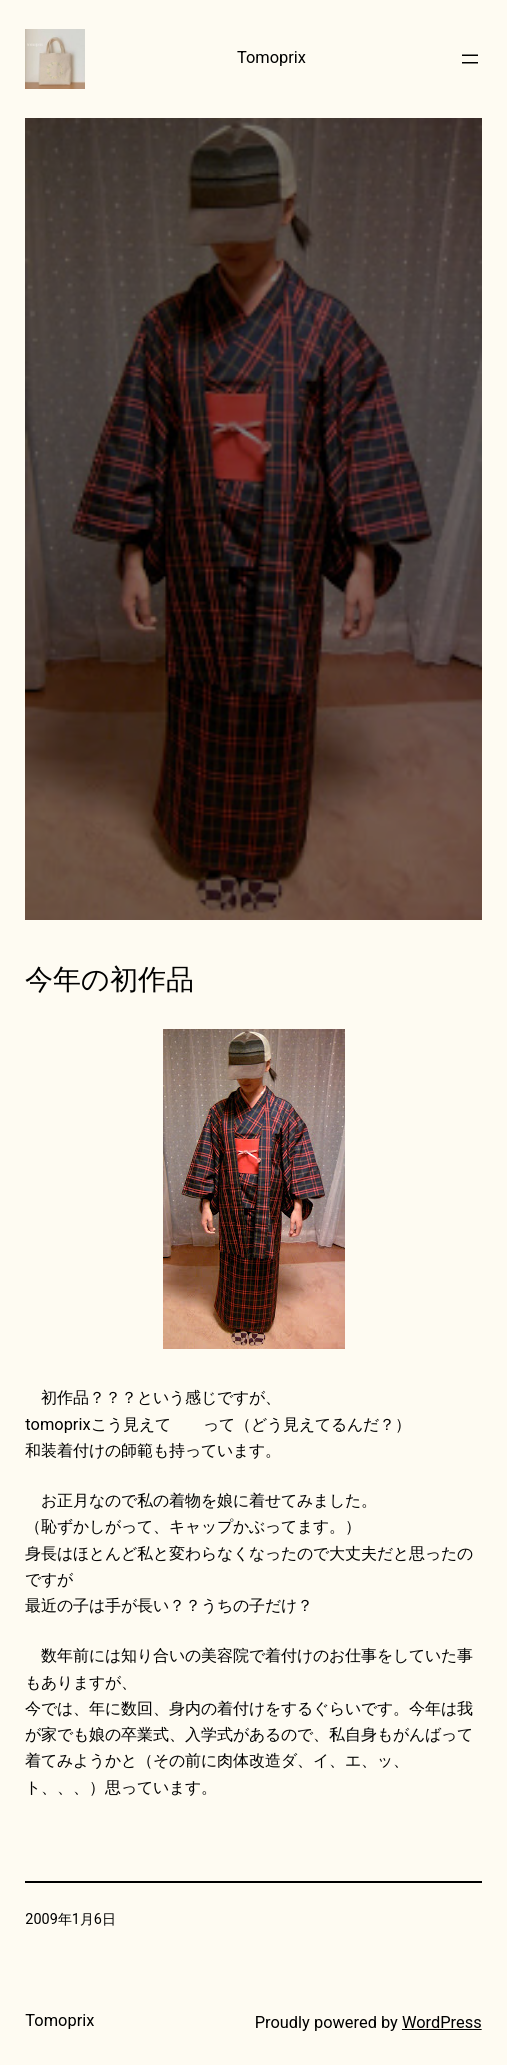  Describe the element at coordinates (470, 59) in the screenshot. I see `[メニューを開く]` at that location.